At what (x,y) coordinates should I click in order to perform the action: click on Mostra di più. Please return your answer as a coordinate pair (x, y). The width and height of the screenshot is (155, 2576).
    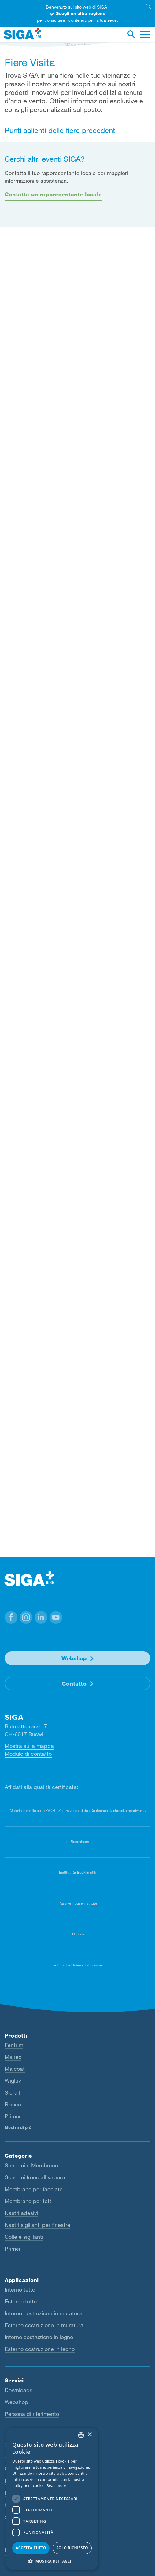
    Looking at the image, I should click on (18, 2127).